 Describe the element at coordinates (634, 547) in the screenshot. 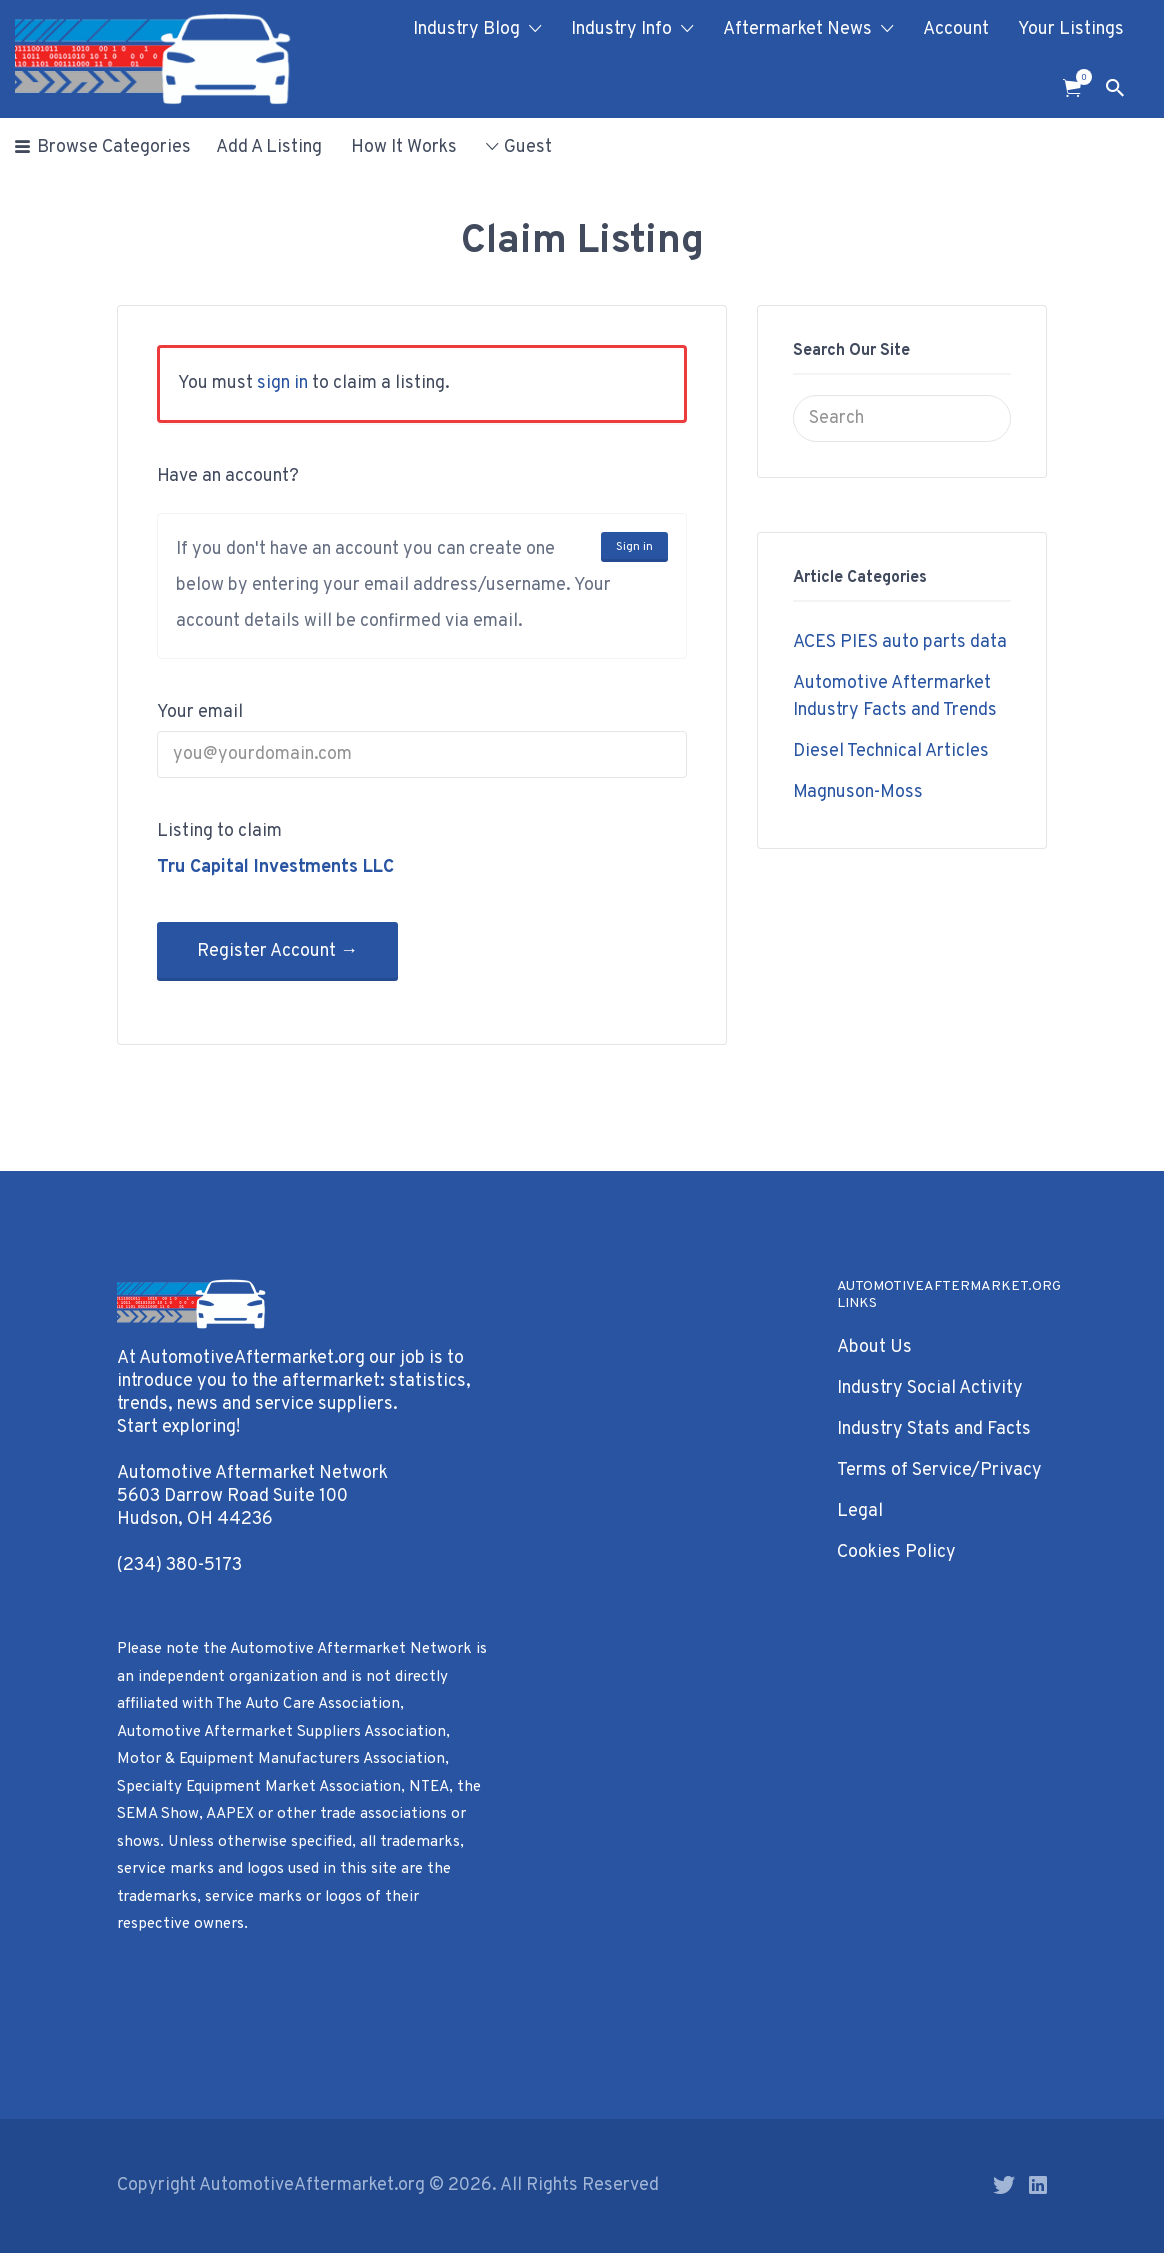

I see `Sign in` at that location.